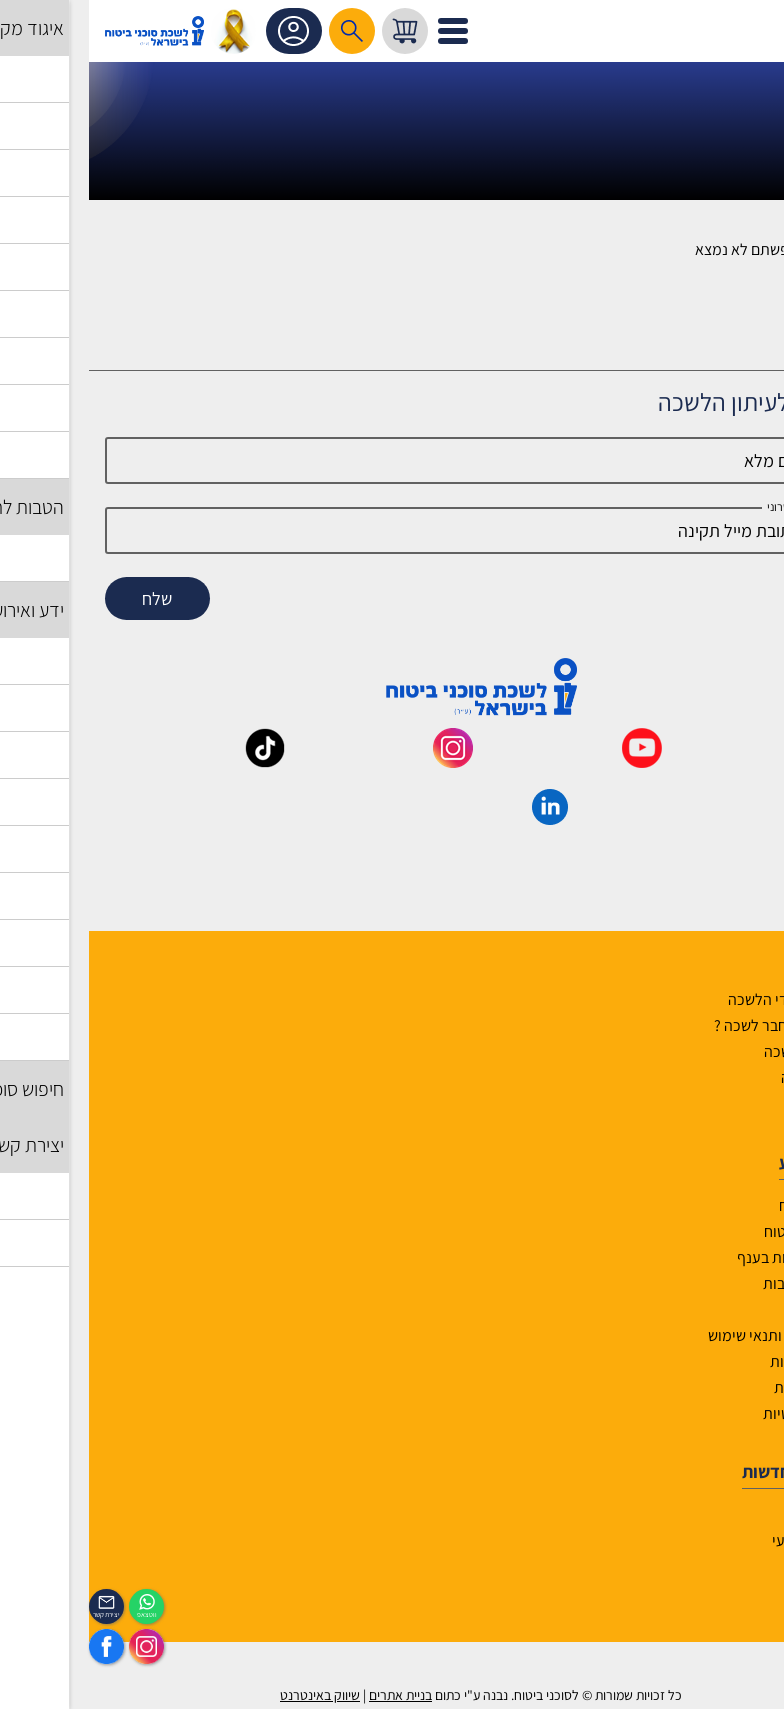 The image size is (784, 1709). I want to click on [עגלת קניות, { X } פריטים בעגלה], so click(316, 31).